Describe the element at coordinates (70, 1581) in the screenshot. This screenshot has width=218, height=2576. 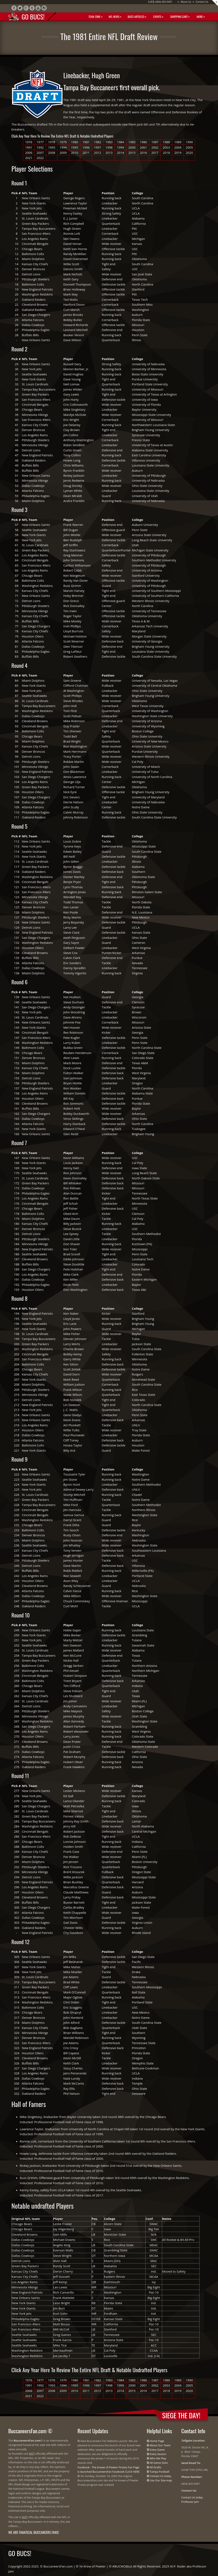
I see `Avon Riley` at that location.